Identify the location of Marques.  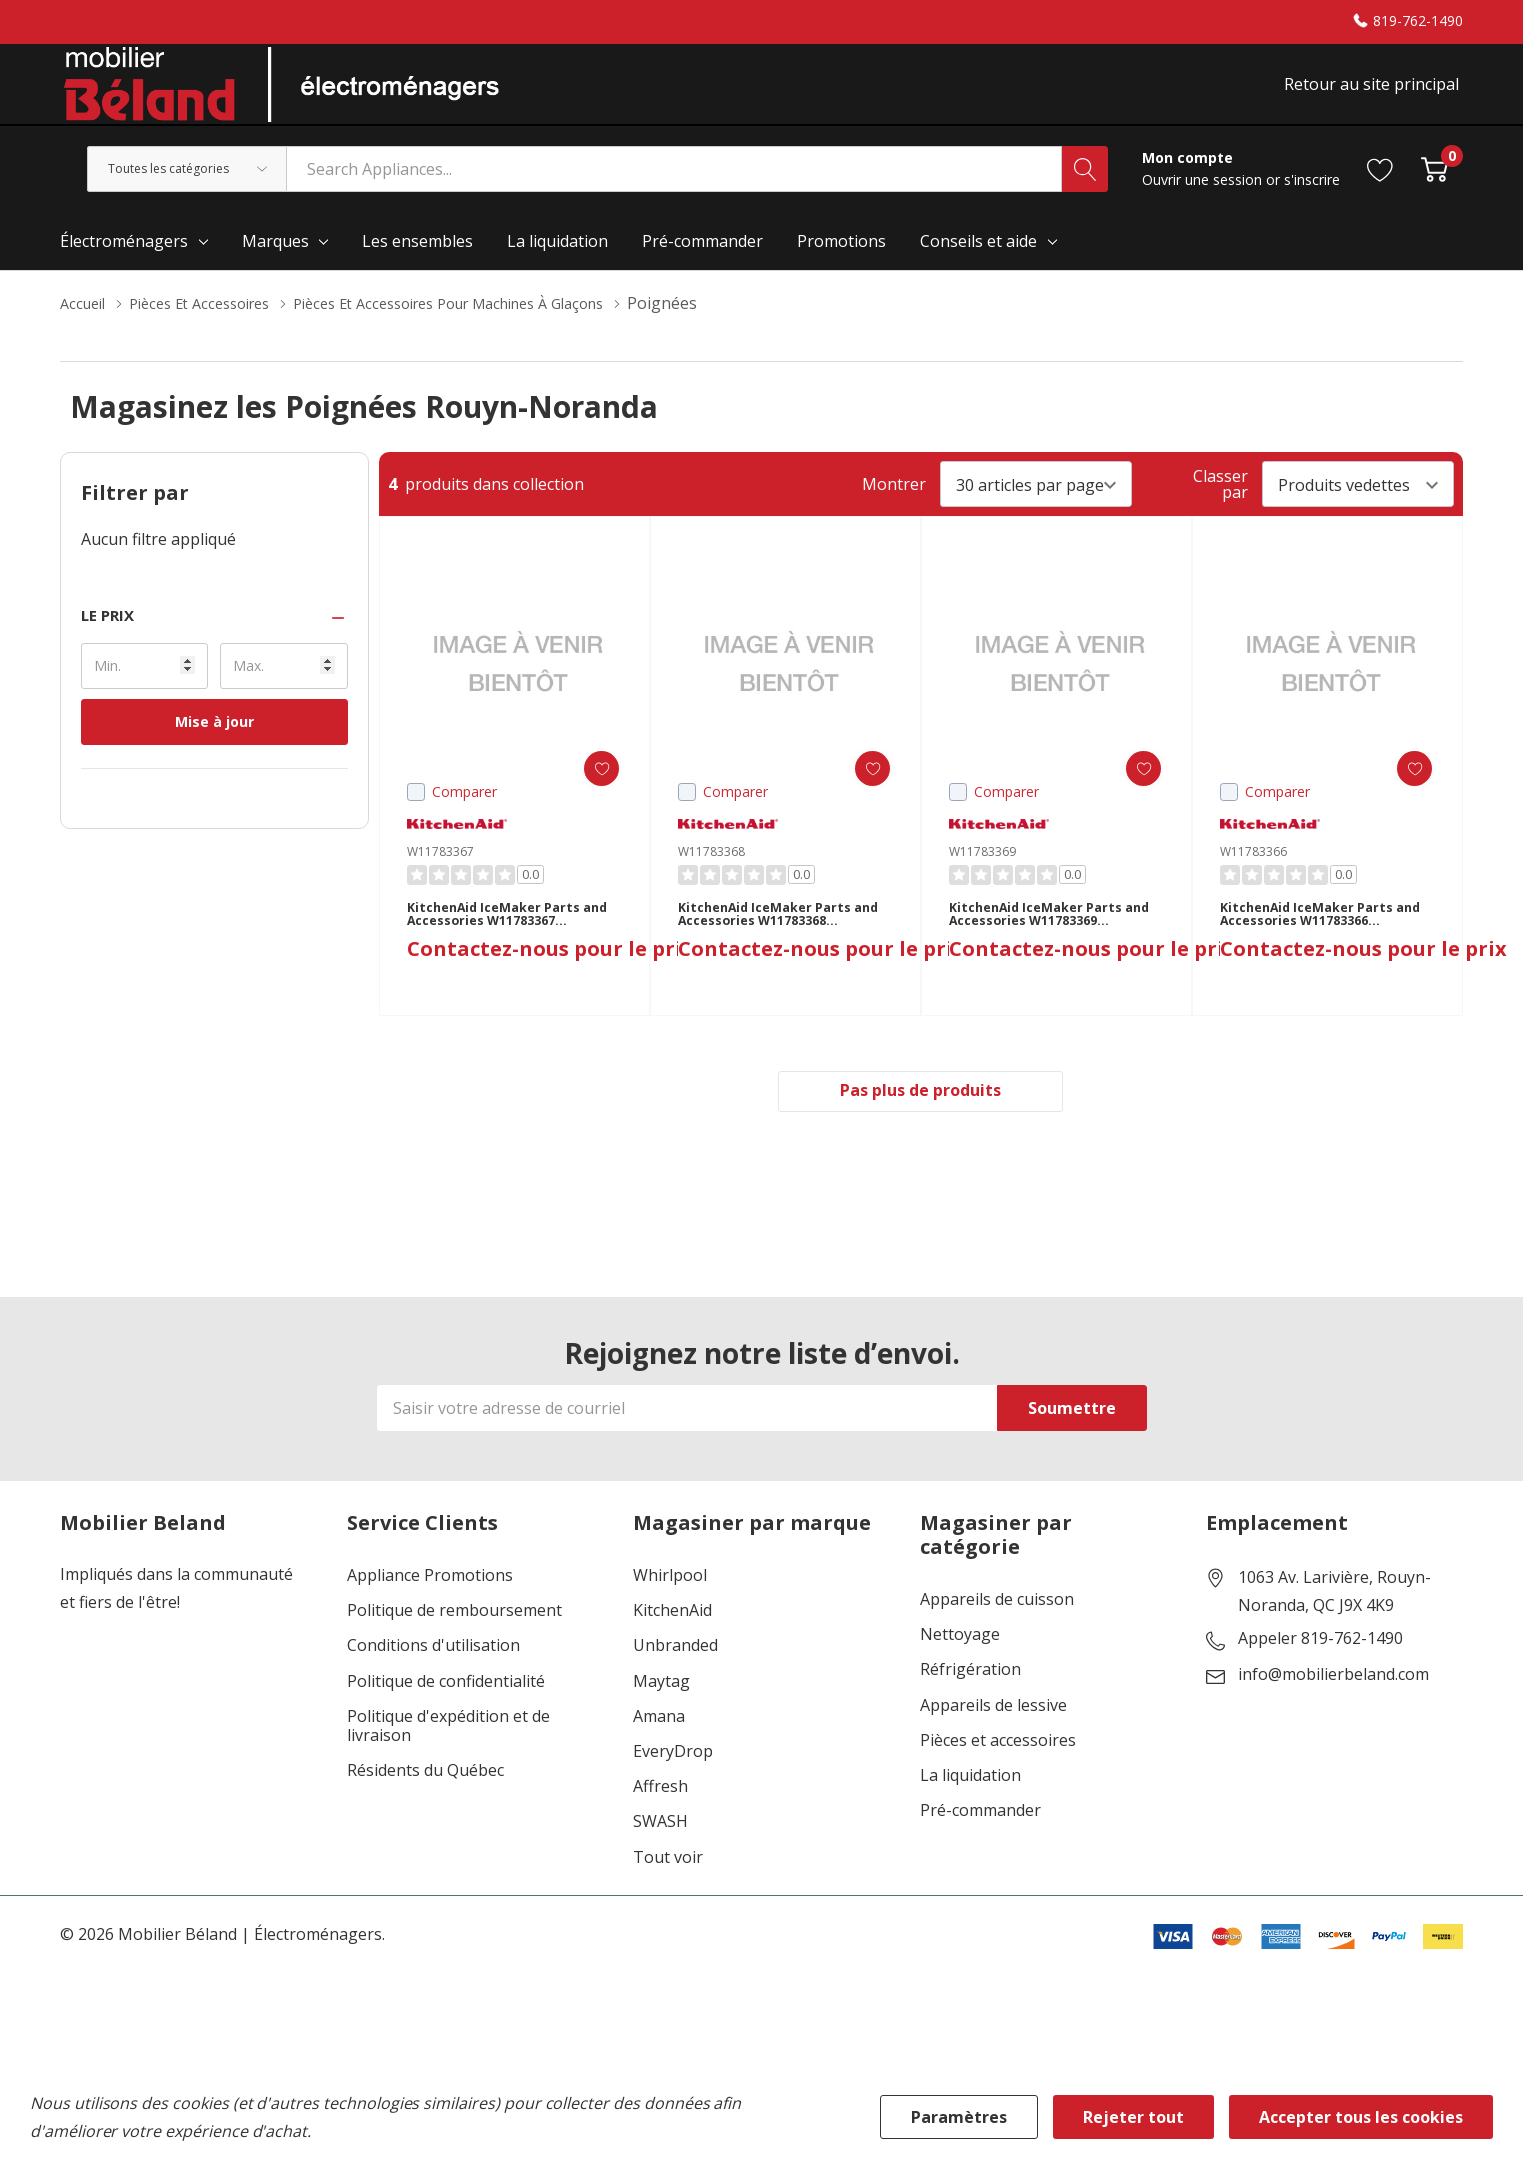
(275, 264).